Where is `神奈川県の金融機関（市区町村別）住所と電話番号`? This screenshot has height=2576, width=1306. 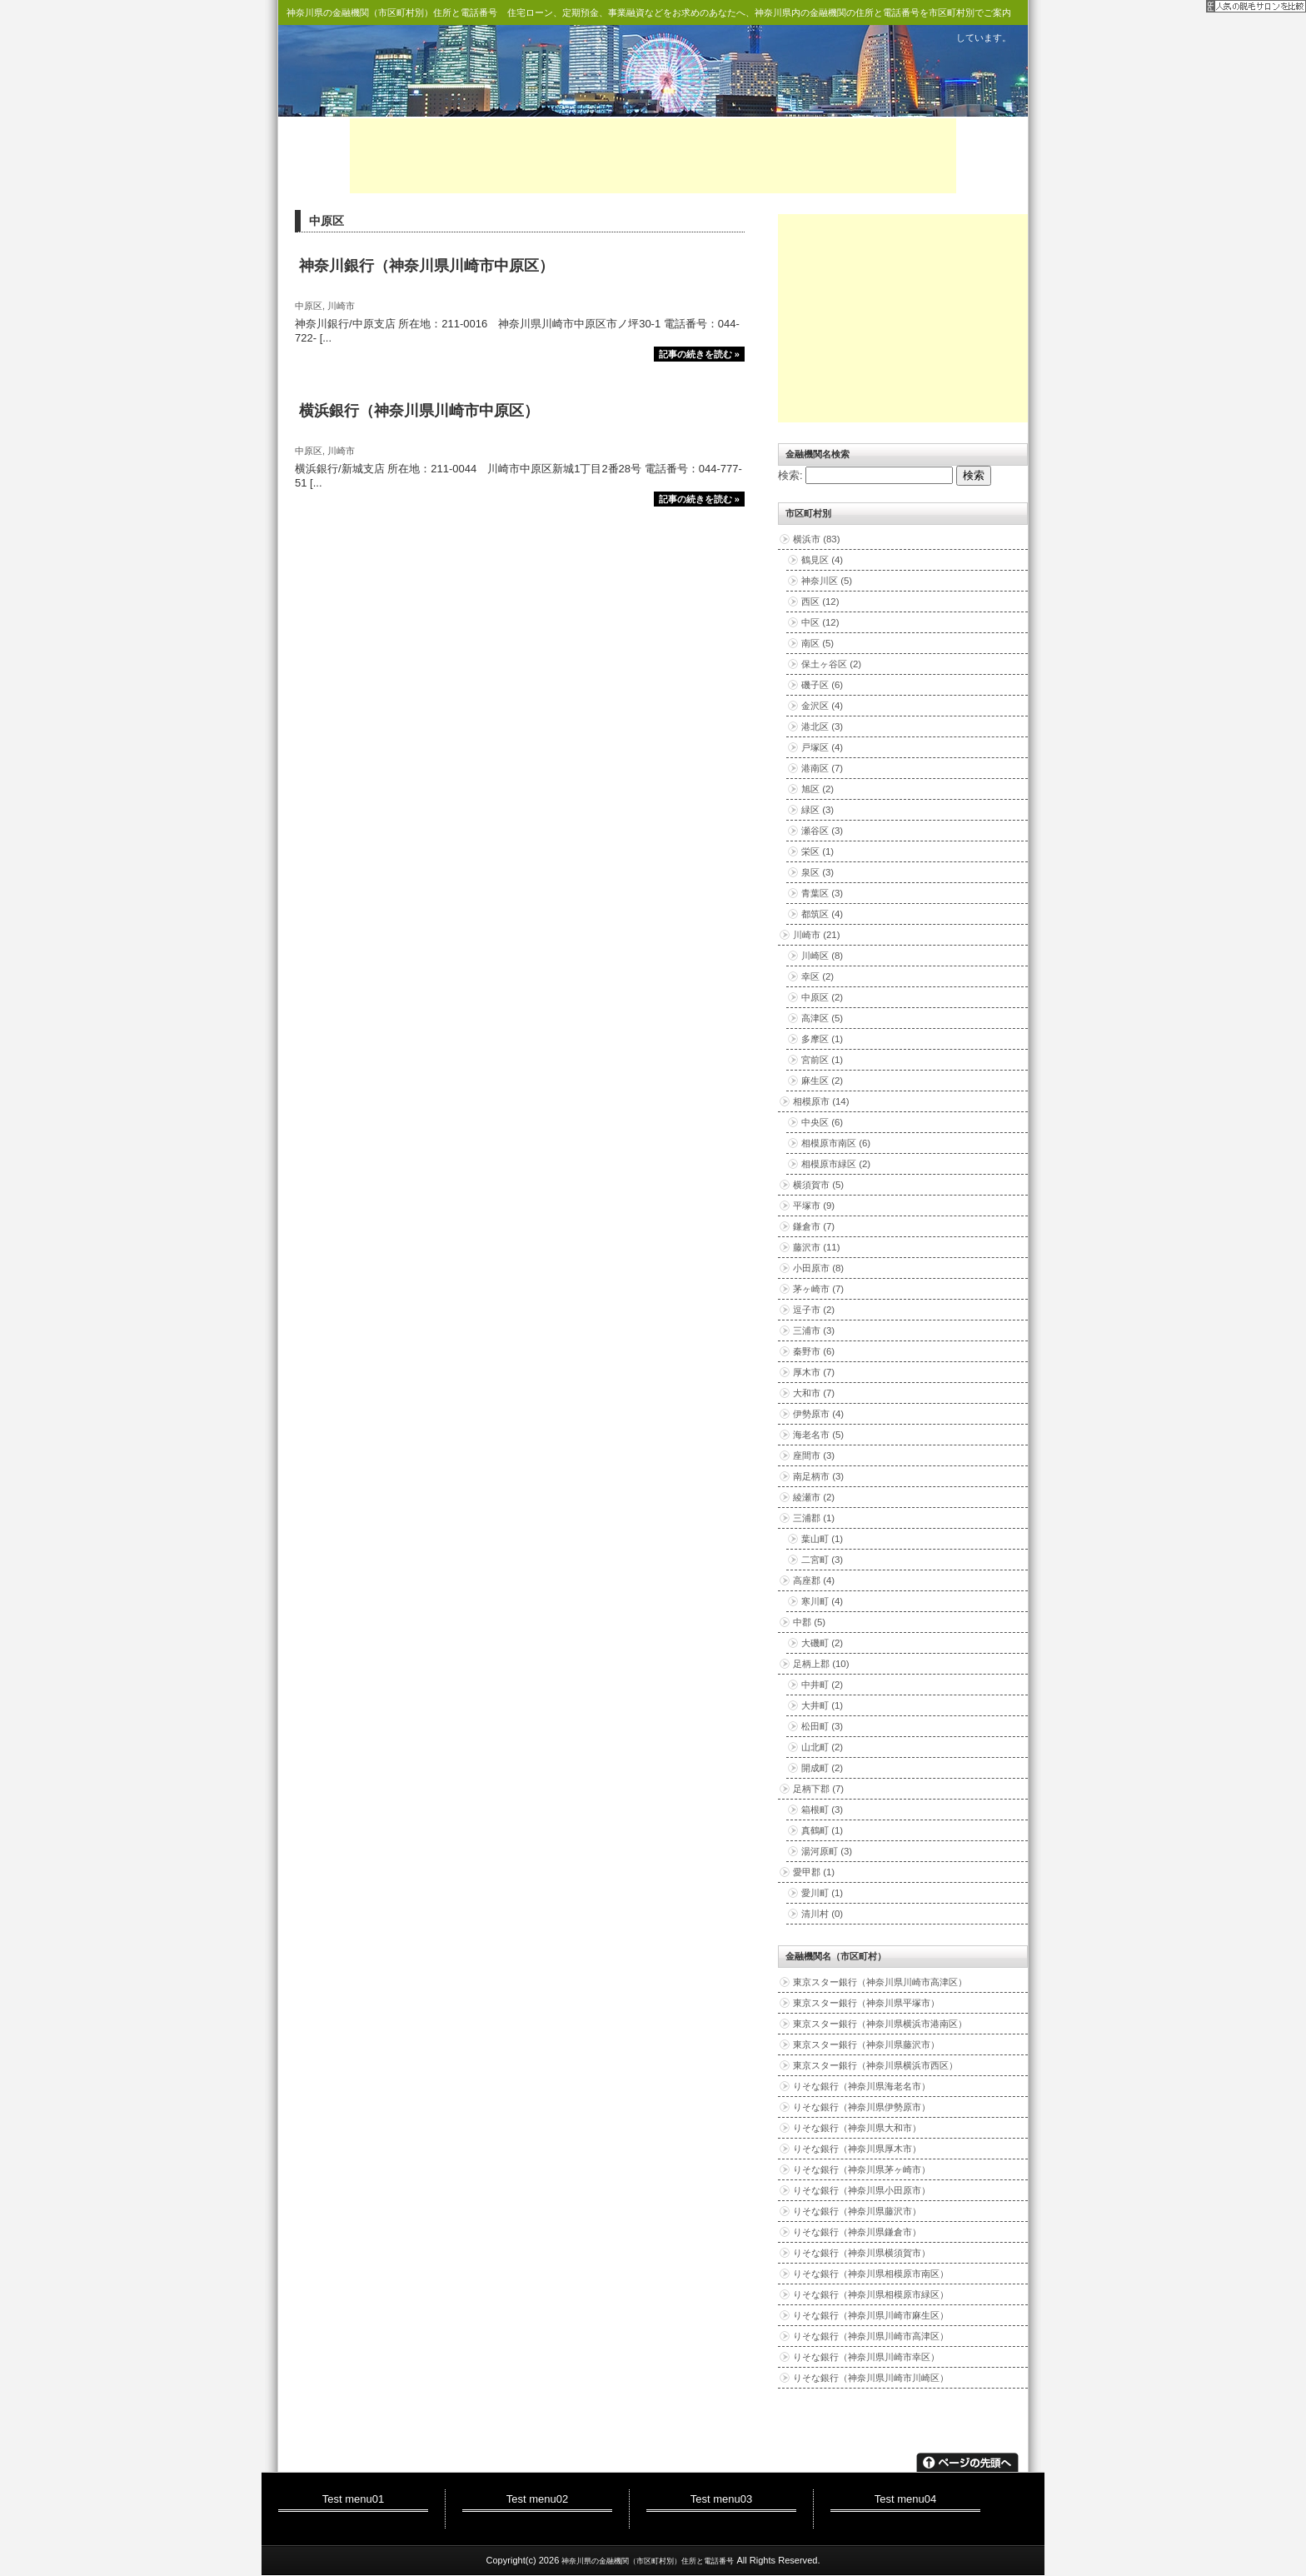 神奈川県の金融機関（市区町村別）住所と電話番号 is located at coordinates (392, 12).